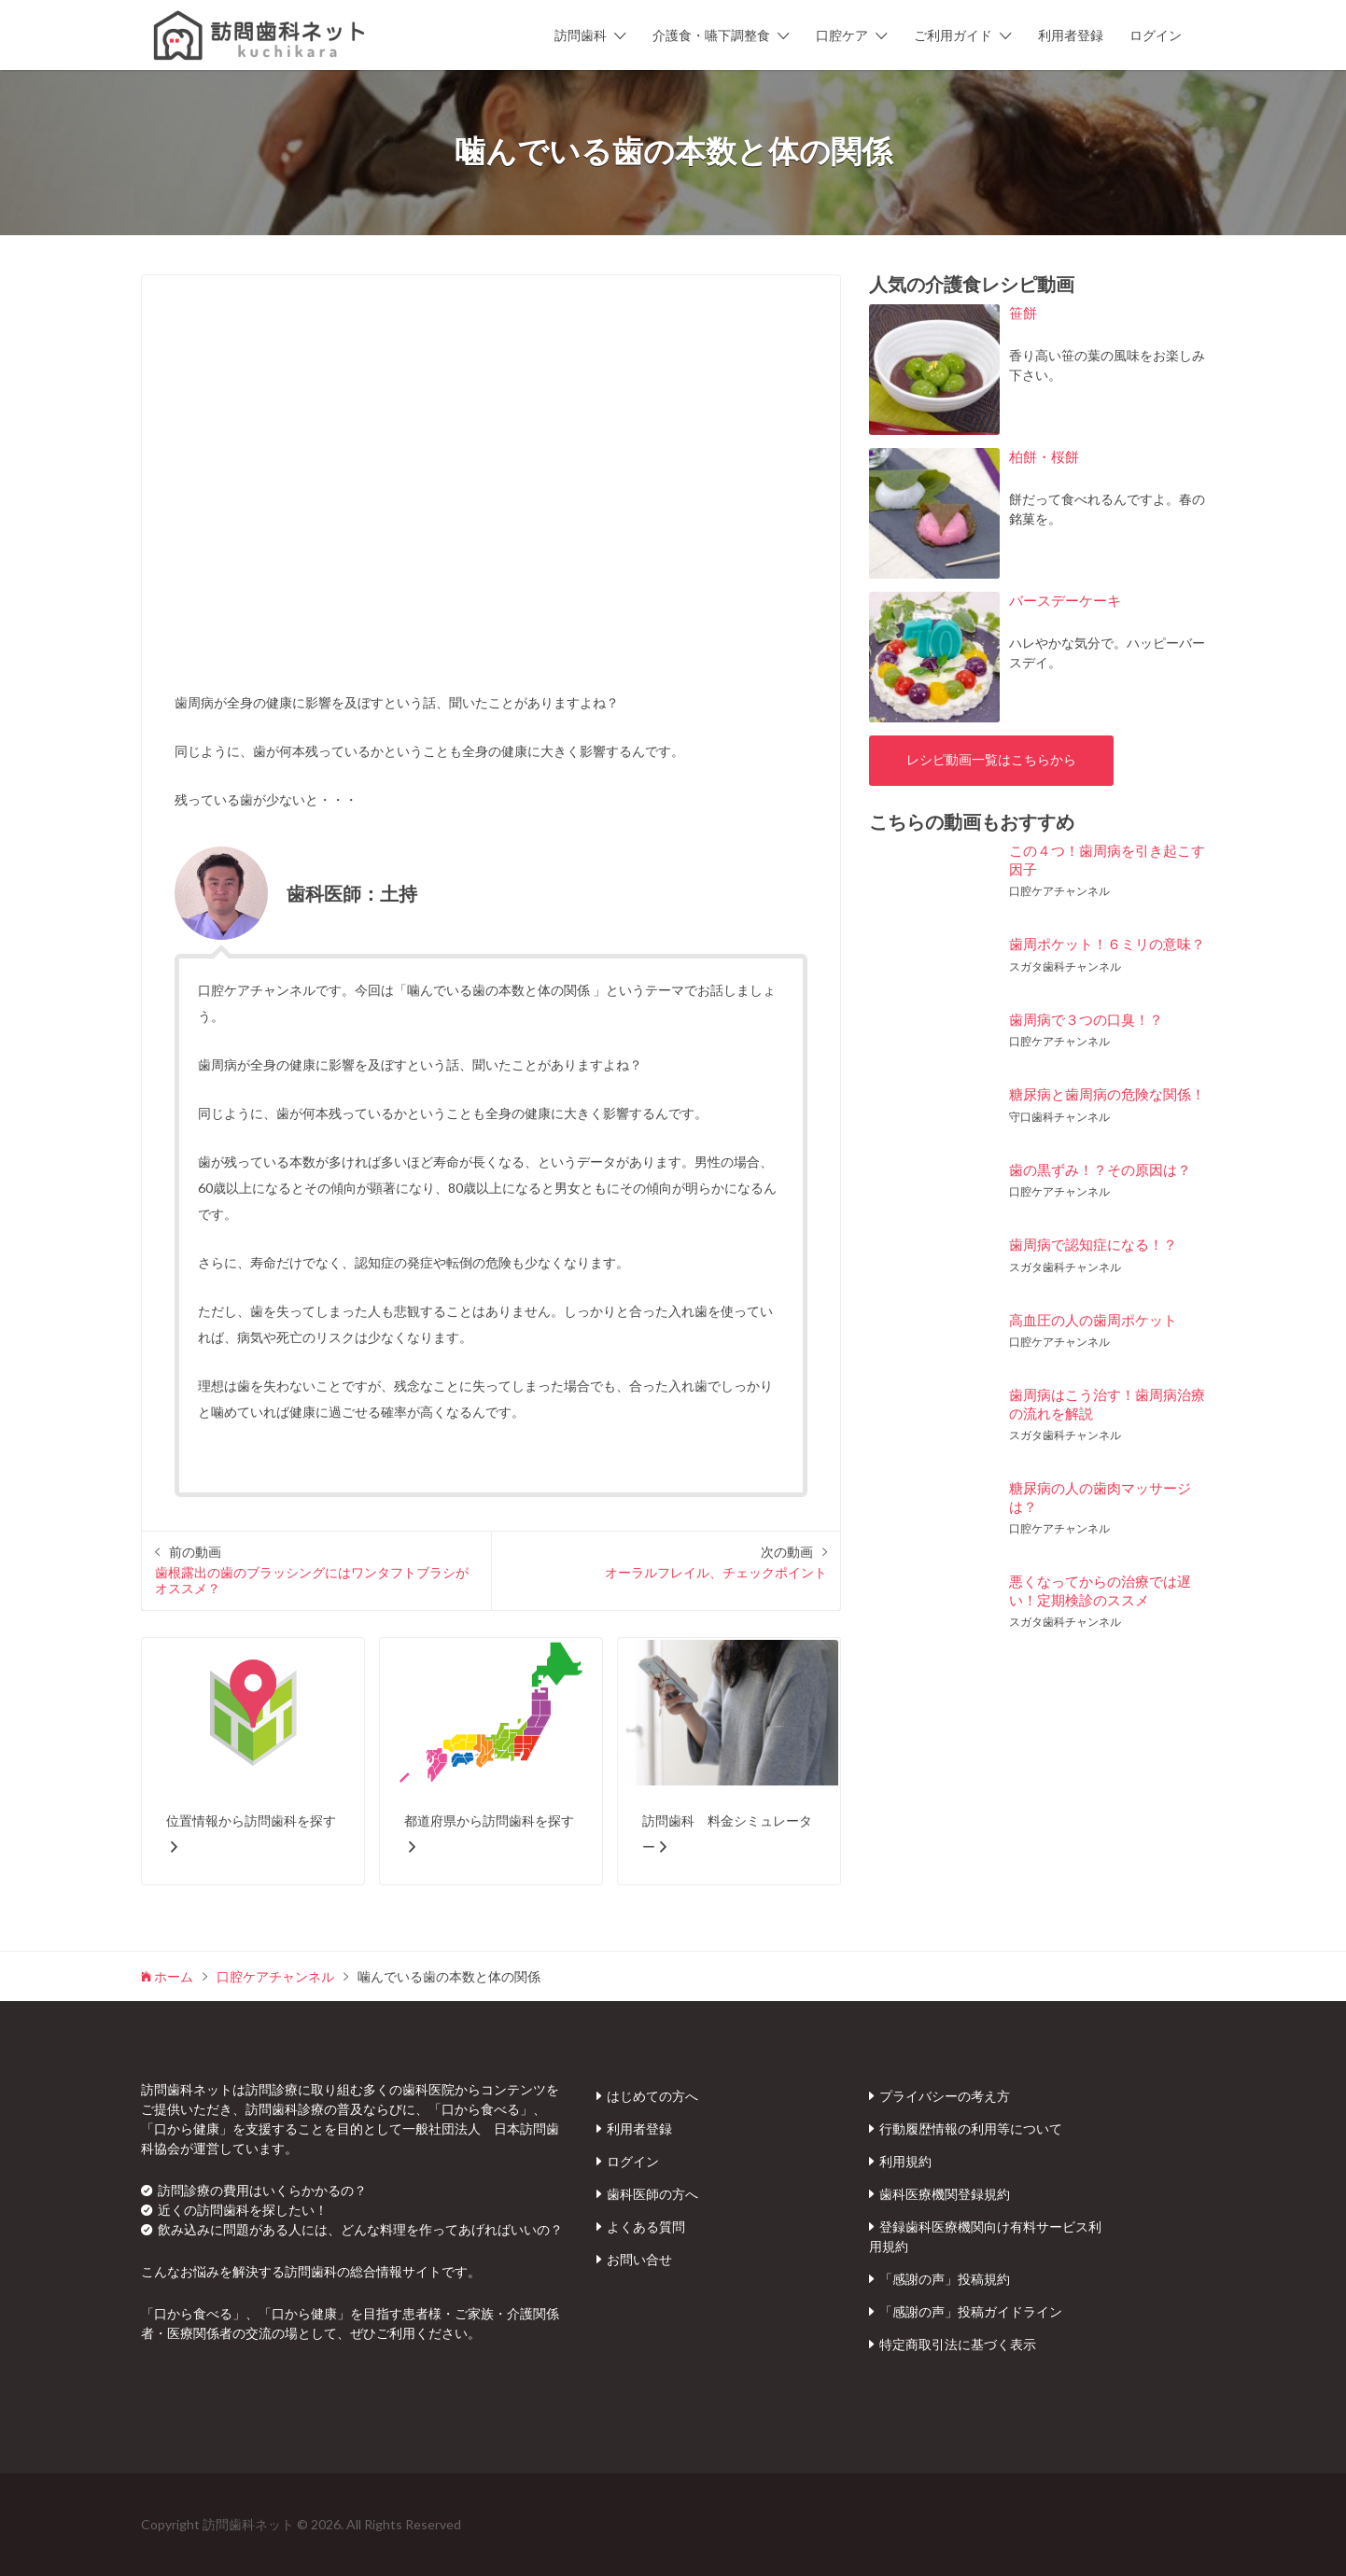 This screenshot has width=1346, height=2576. I want to click on 柏餅・桜餅, so click(1044, 456).